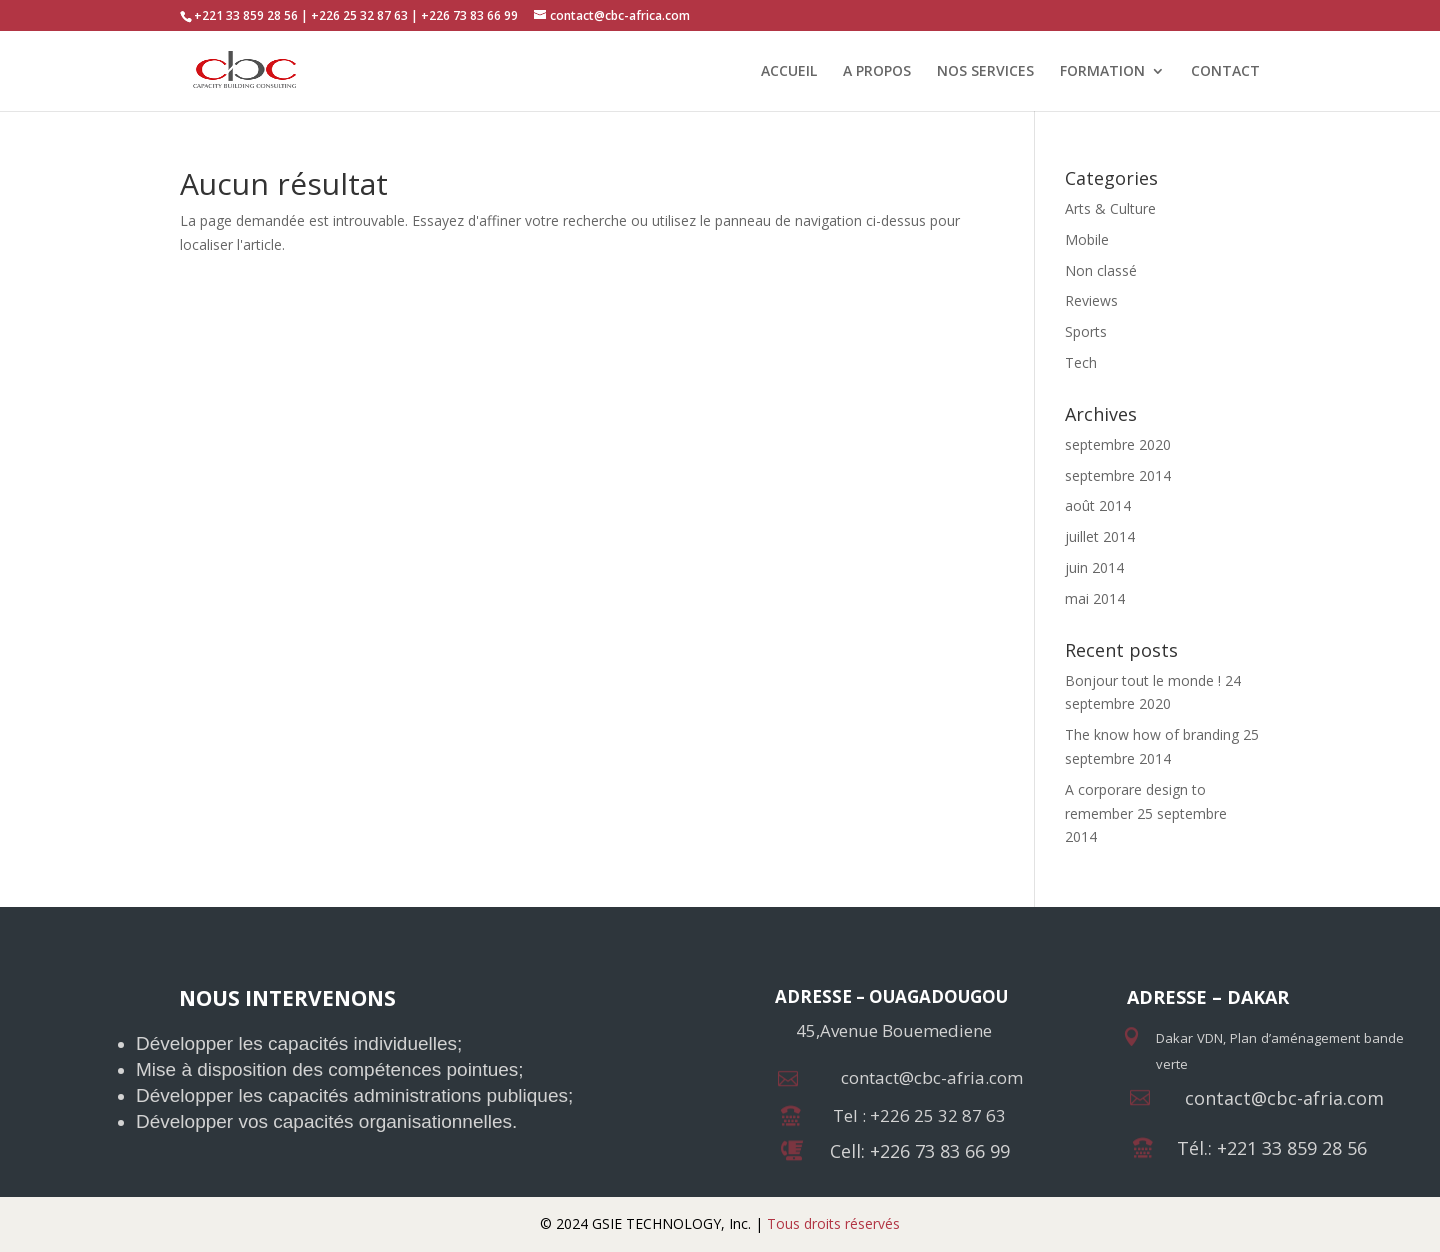  What do you see at coordinates (877, 72) in the screenshot?
I see `A PROPOS` at bounding box center [877, 72].